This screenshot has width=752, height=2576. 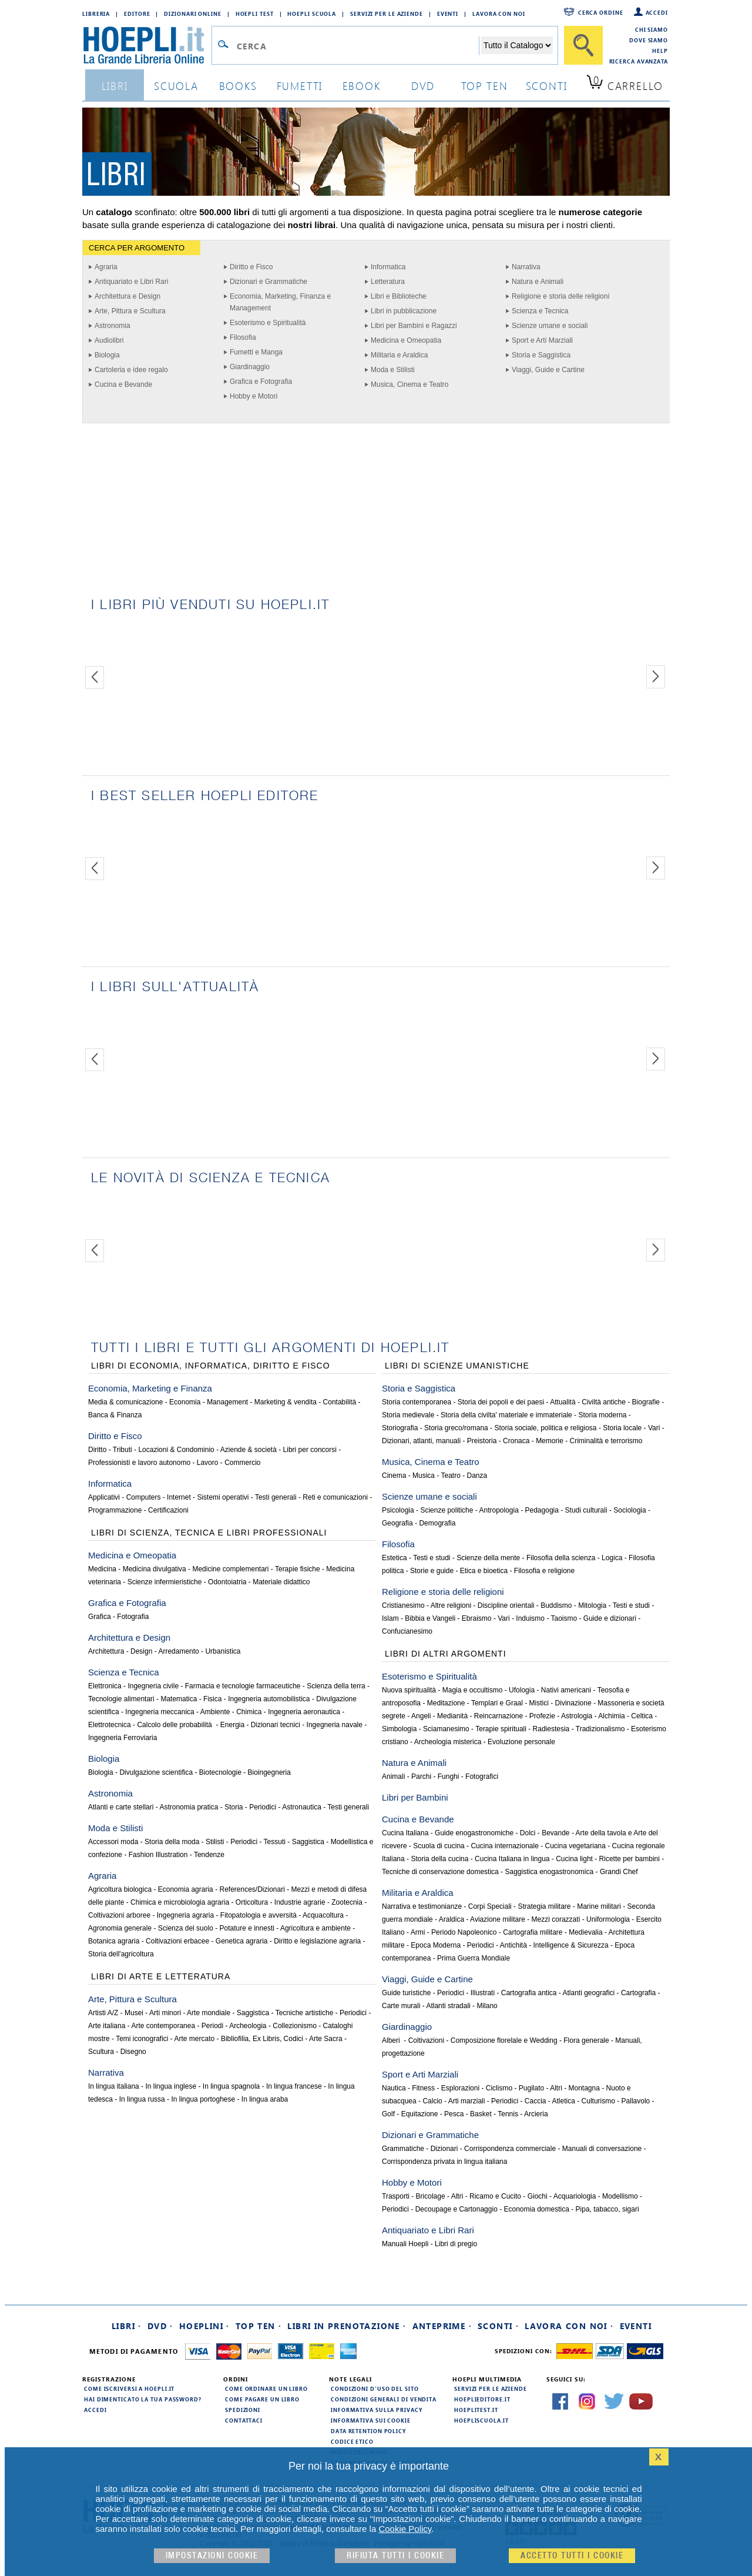 I want to click on Aviazione militare, so click(x=497, y=1919).